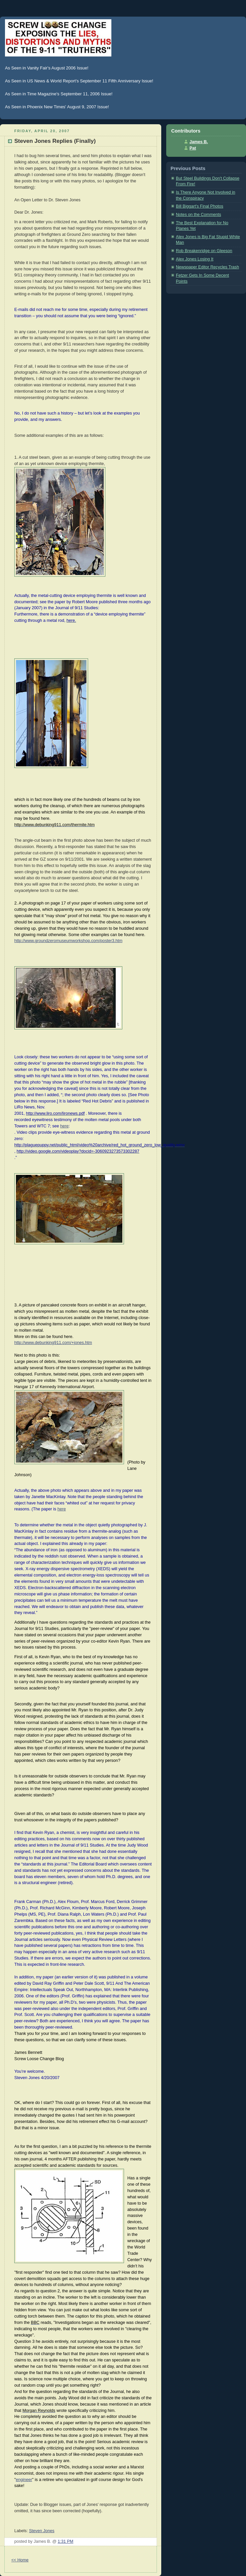  I want to click on Newspaper Editor Recycles Trash, so click(207, 267).